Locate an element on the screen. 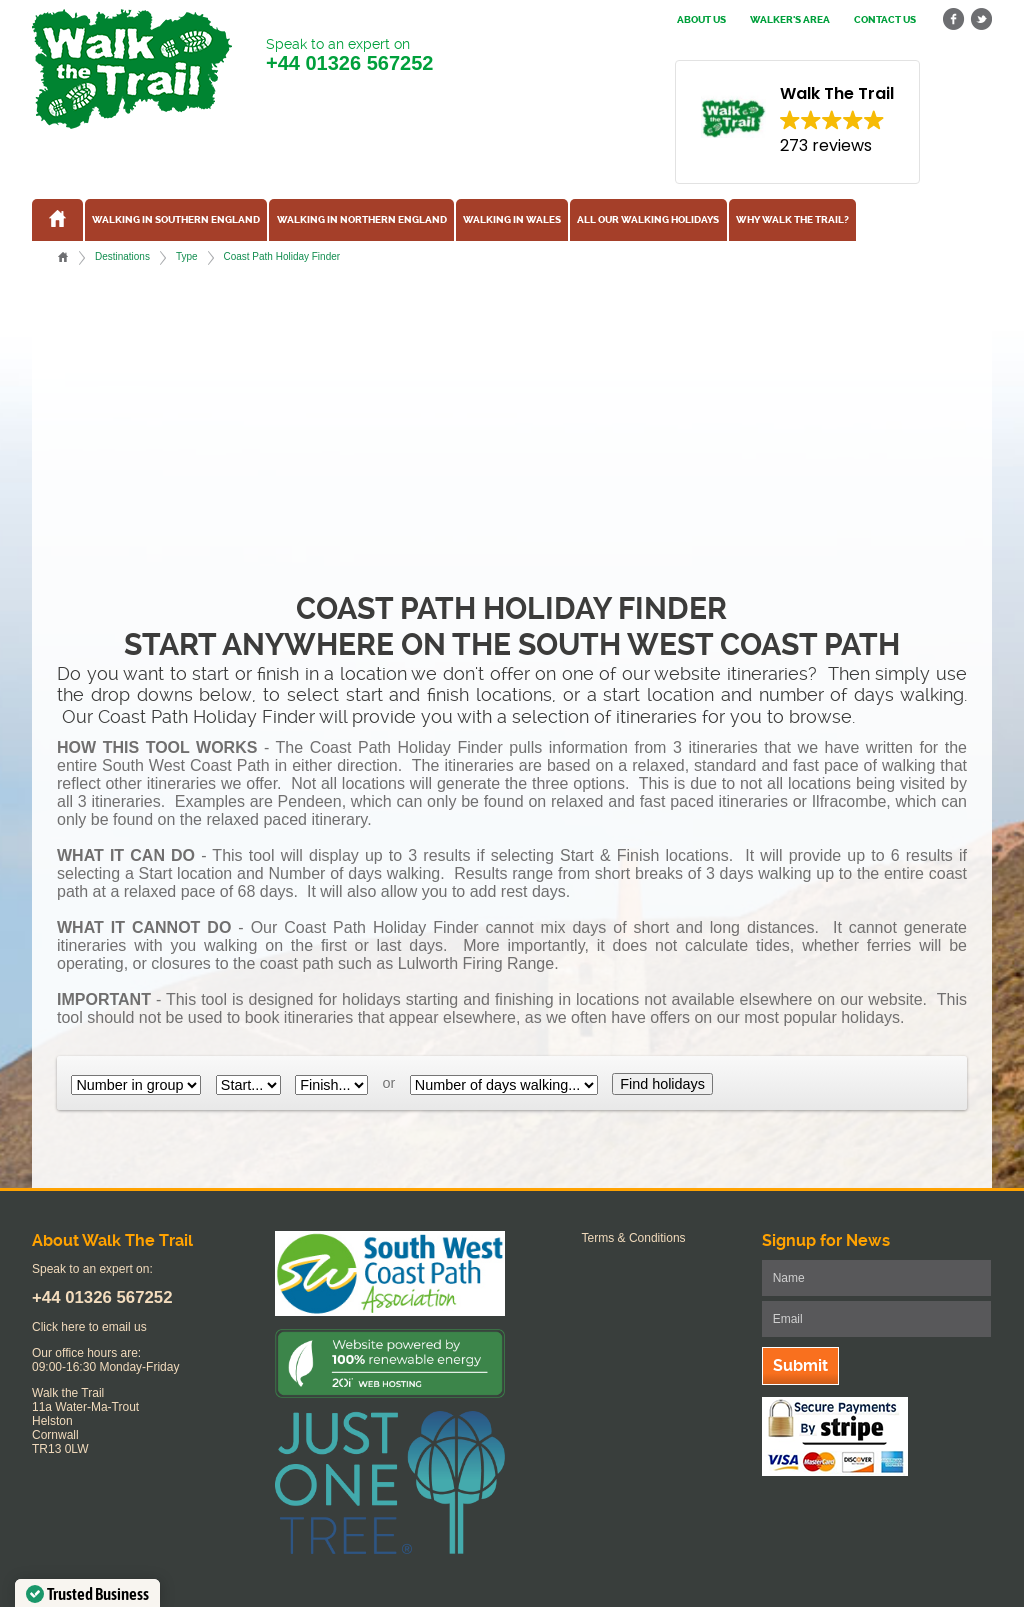 The width and height of the screenshot is (1024, 1607). Walking in Southern England is located at coordinates (176, 220).